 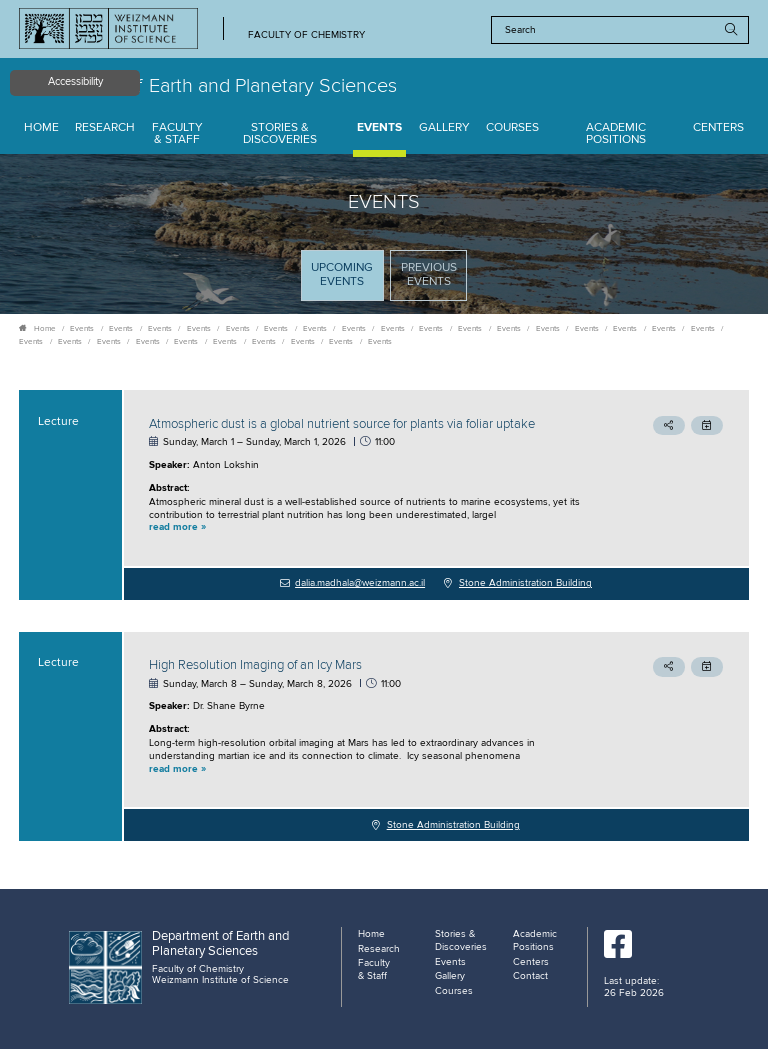 What do you see at coordinates (75, 82) in the screenshot?
I see `Accessibility [button]` at bounding box center [75, 82].